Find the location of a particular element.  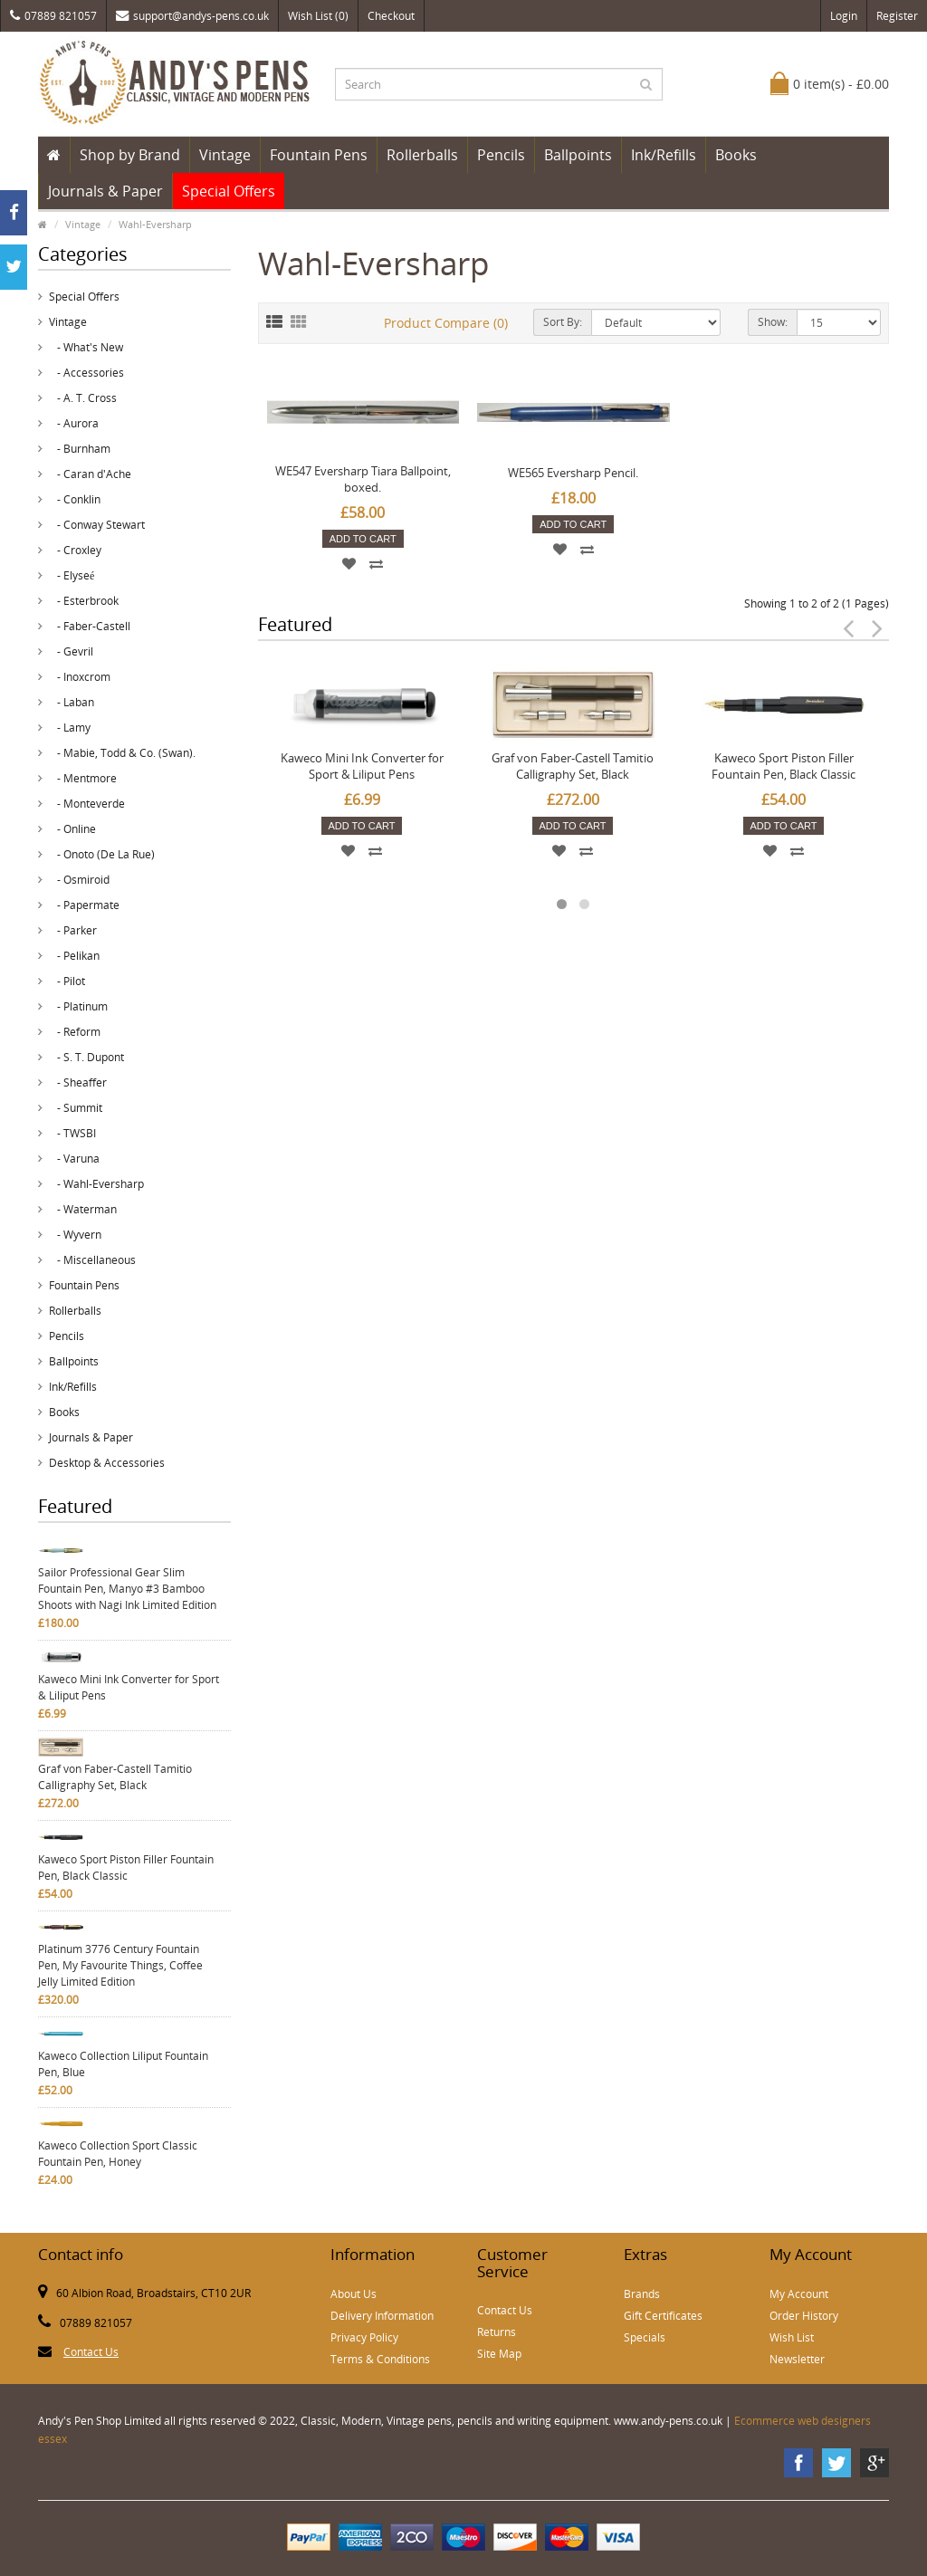

- Reform is located at coordinates (74, 1031).